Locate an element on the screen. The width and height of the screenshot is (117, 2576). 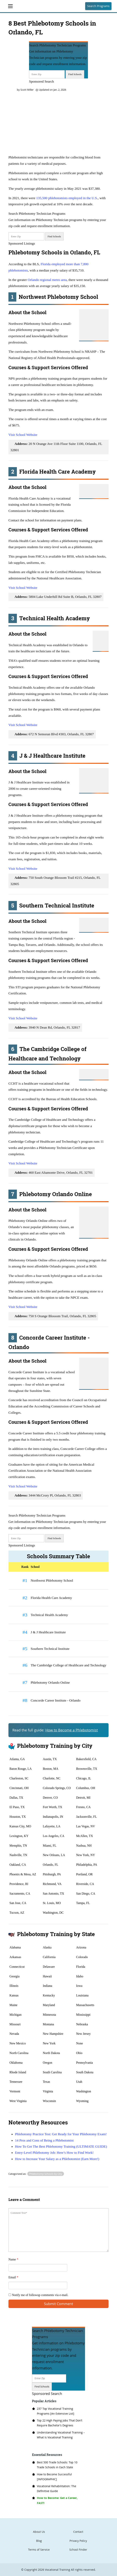
Understanding Vocational Training – What Is Vocational Training is located at coordinates (61, 2435).